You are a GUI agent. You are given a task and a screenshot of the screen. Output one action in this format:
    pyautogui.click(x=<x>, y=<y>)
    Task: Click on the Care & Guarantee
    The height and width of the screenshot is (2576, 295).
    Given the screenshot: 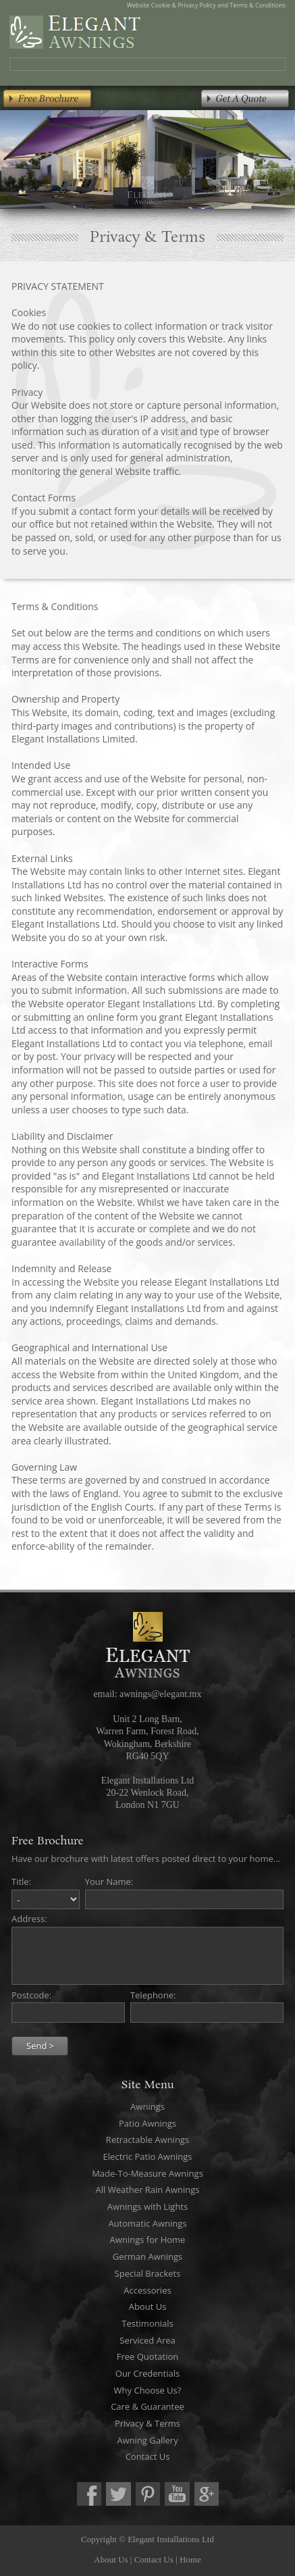 What is the action you would take?
    pyautogui.click(x=147, y=2406)
    